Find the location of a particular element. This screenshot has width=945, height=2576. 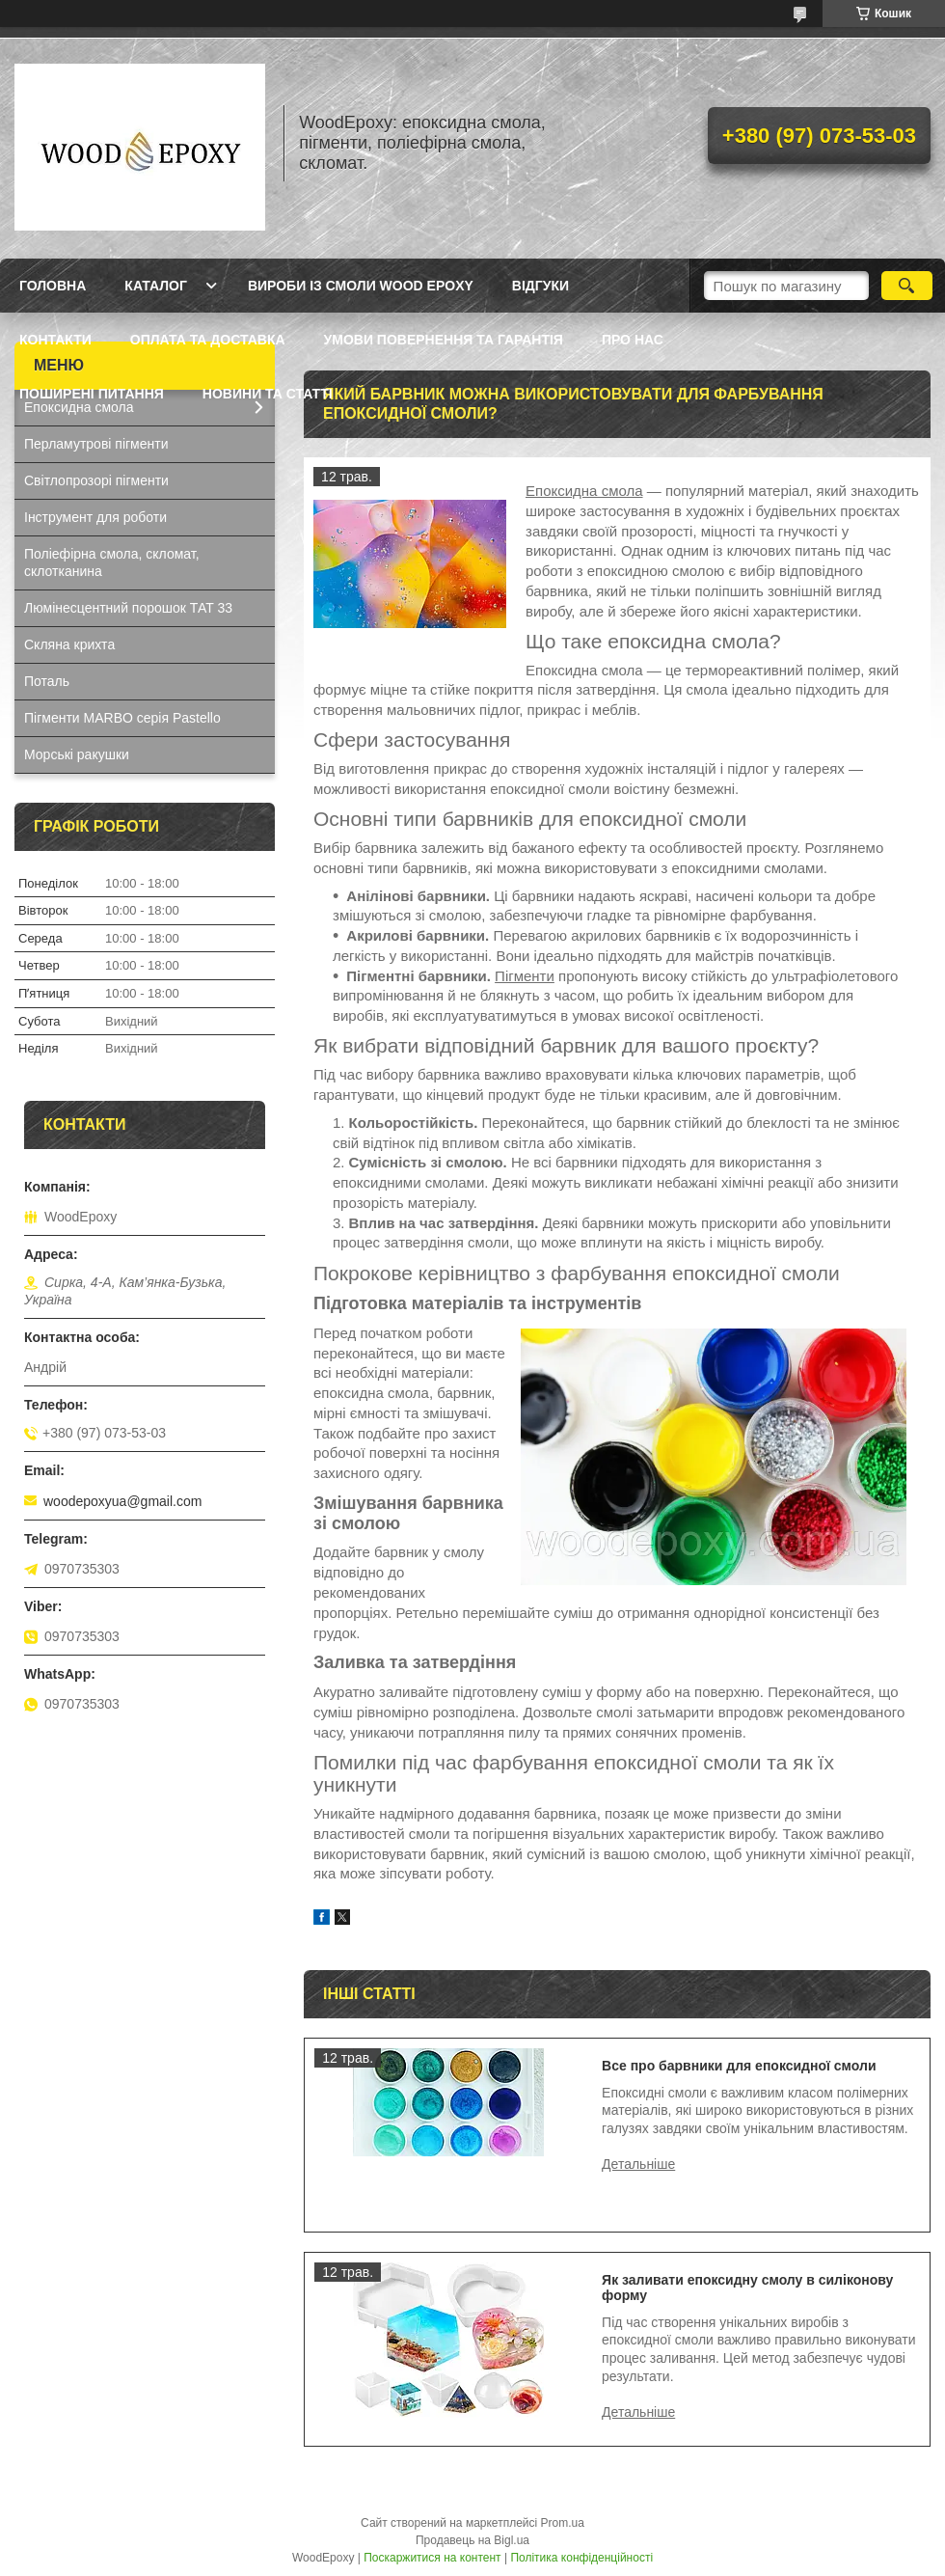

Пігменти MARBO серія Pastello is located at coordinates (122, 718).